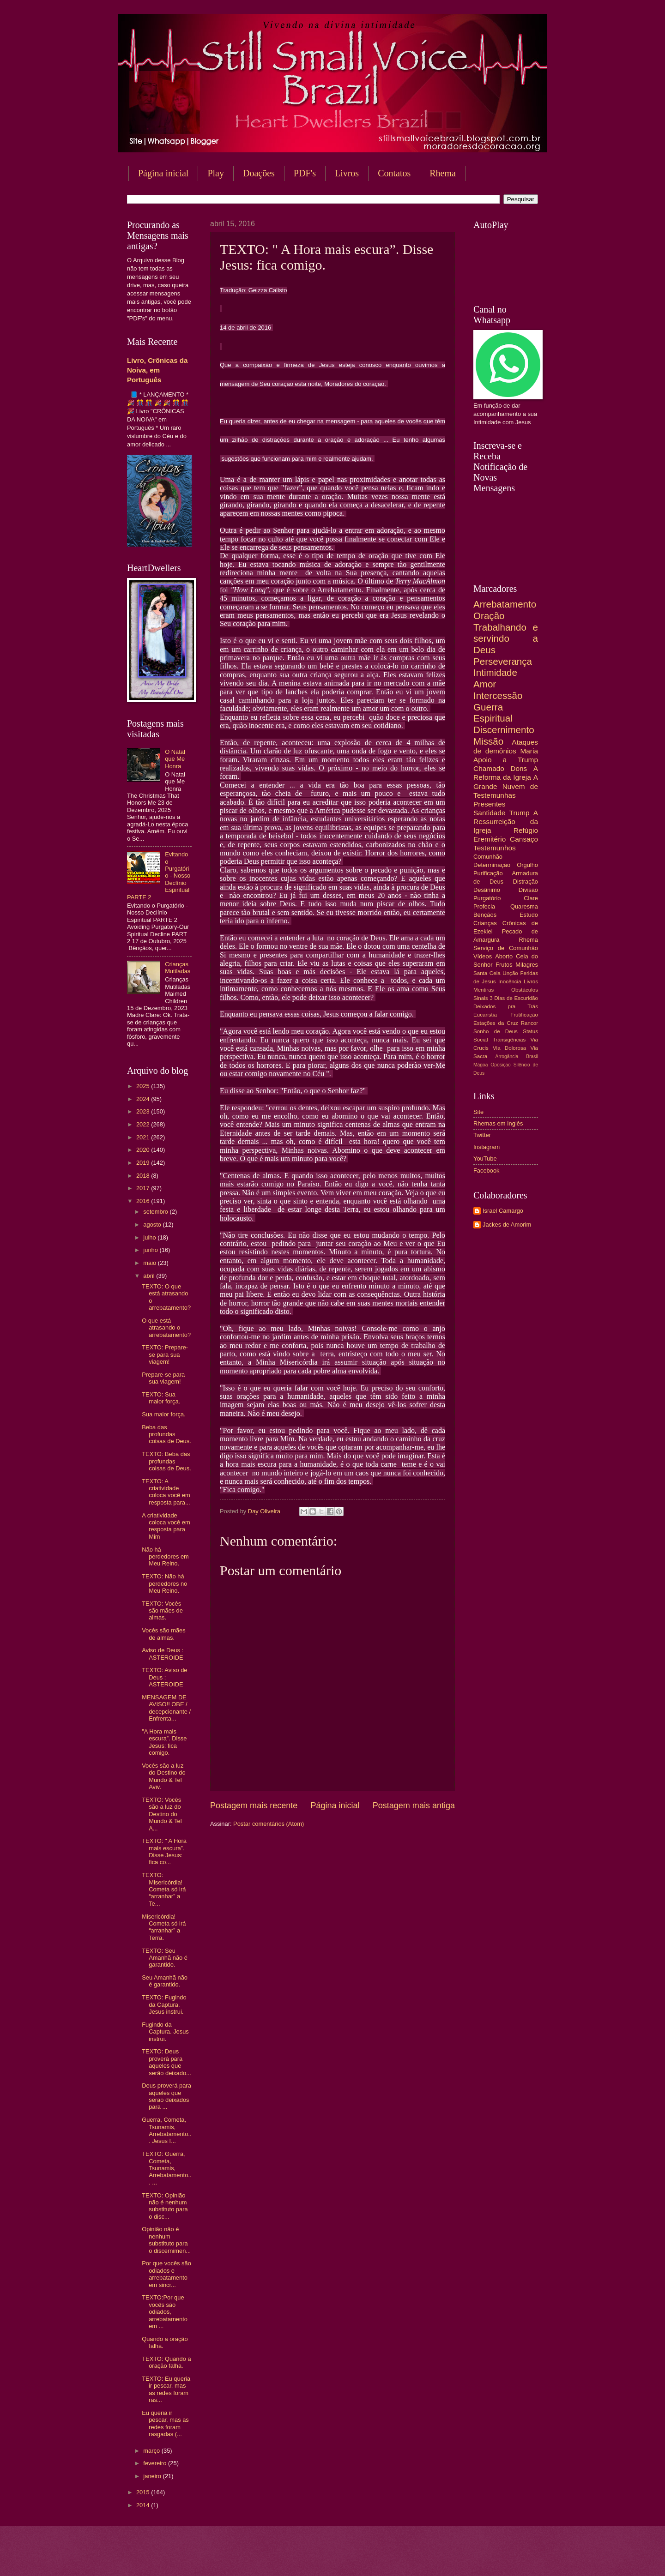 The width and height of the screenshot is (665, 2576). I want to click on Santa Ceia, so click(487, 973).